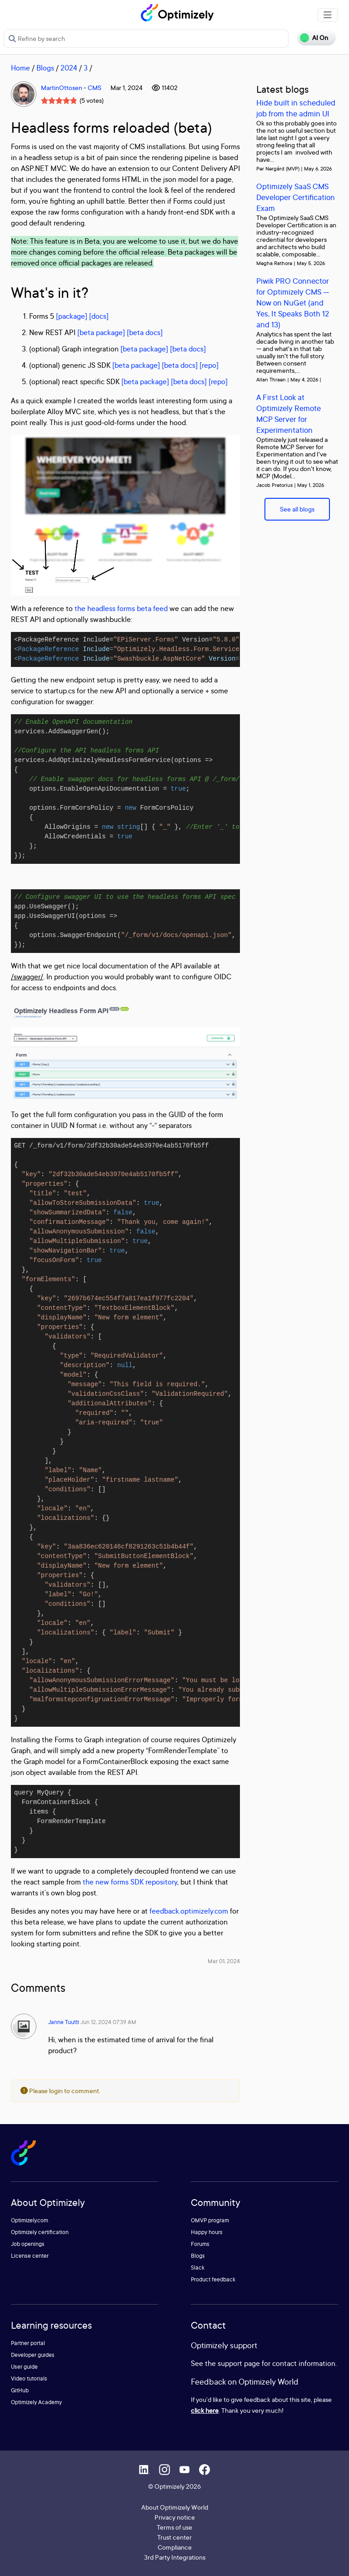 This screenshot has height=2576, width=349. I want to click on Job openings, so click(28, 2244).